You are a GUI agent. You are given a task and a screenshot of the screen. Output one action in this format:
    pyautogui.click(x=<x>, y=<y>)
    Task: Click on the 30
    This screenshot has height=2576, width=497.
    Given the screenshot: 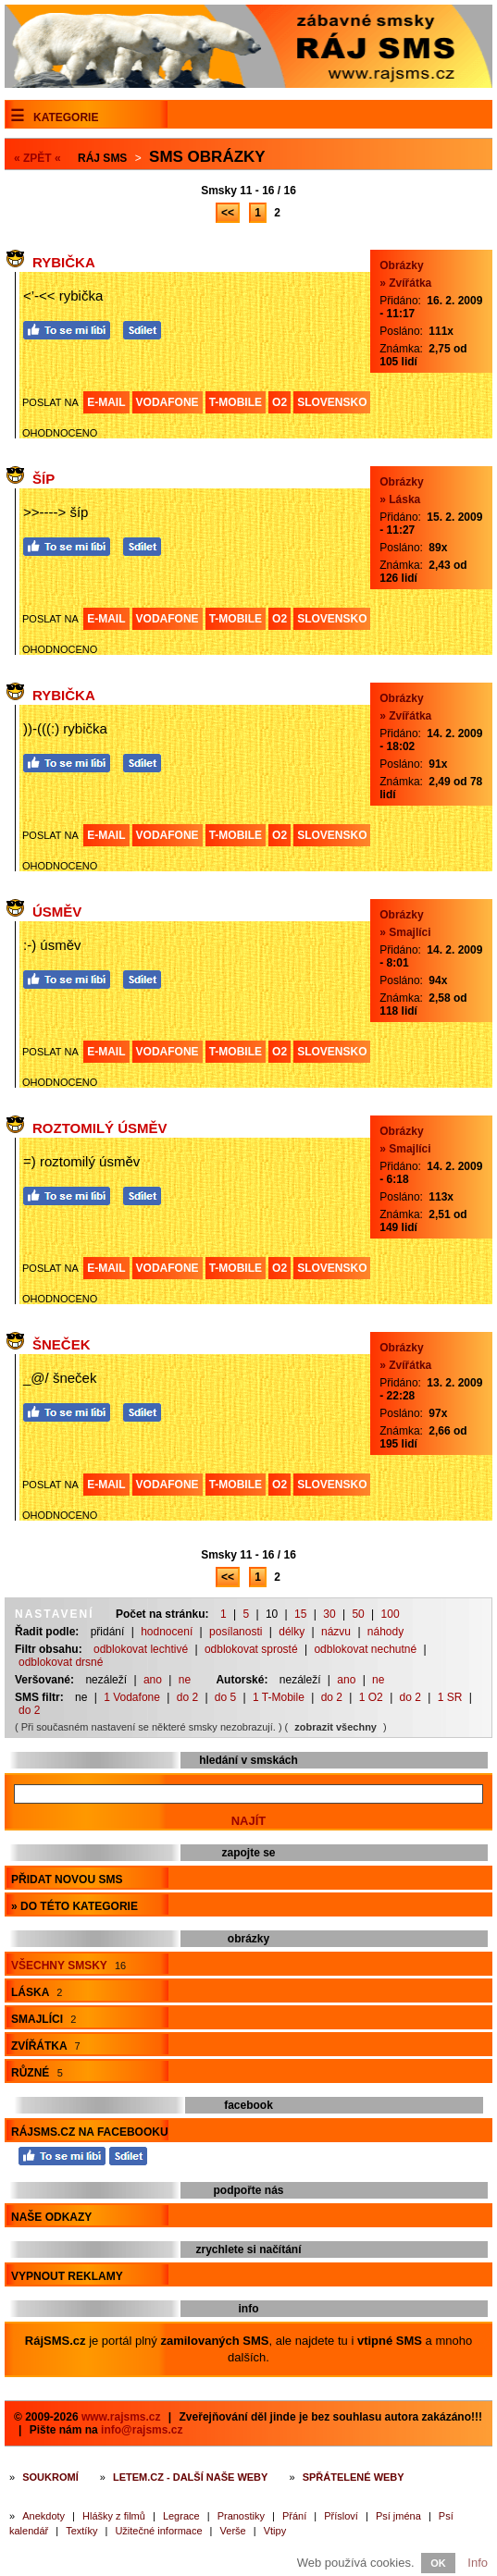 What is the action you would take?
    pyautogui.click(x=329, y=1614)
    